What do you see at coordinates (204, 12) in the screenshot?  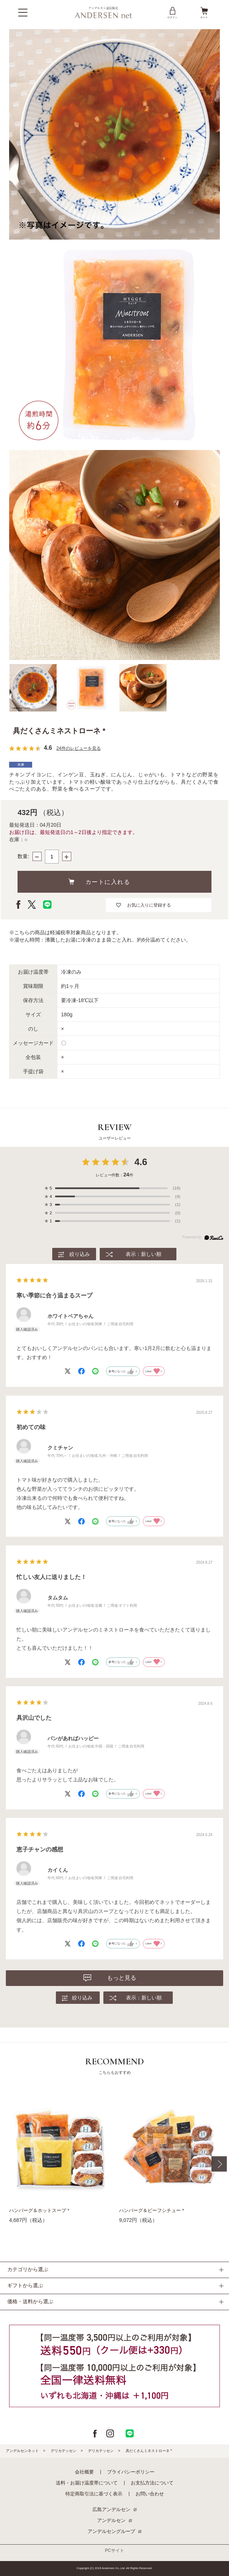 I see `カート` at bounding box center [204, 12].